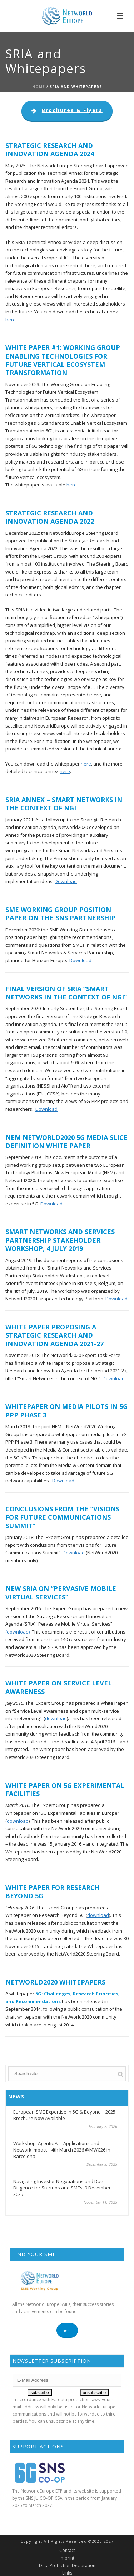  What do you see at coordinates (17, 1631) in the screenshot?
I see `(download)` at bounding box center [17, 1631].